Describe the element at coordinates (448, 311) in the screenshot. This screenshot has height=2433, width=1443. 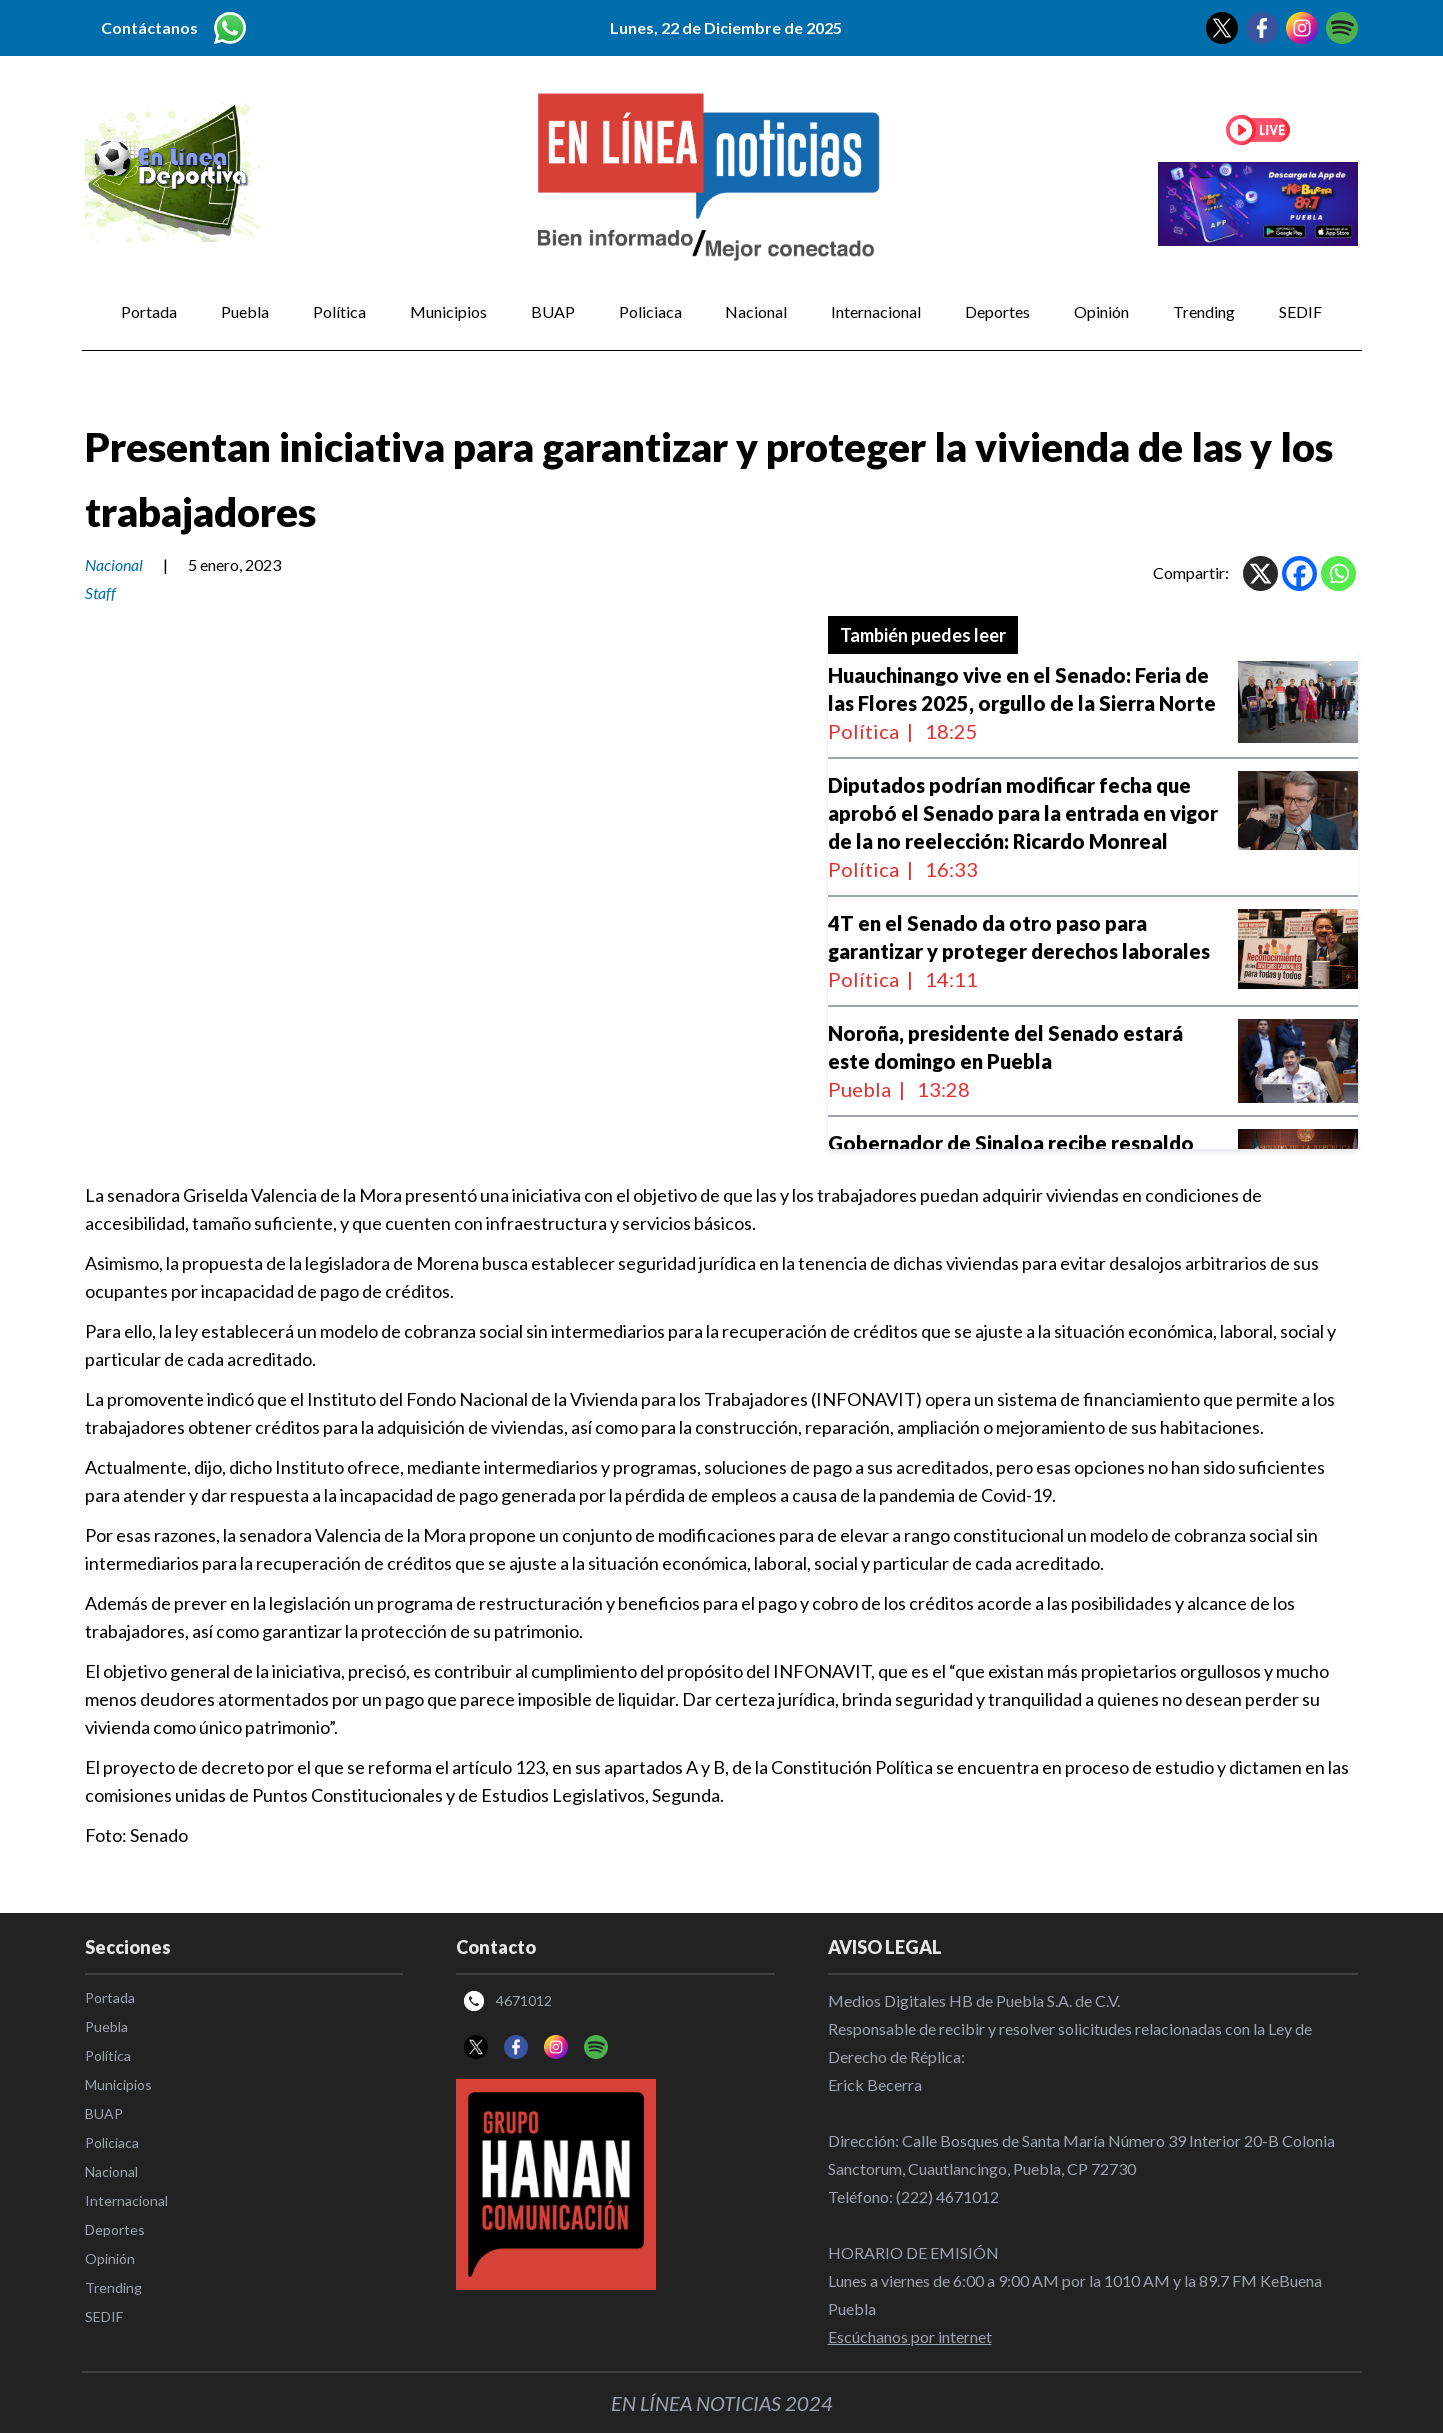
I see `Municipios` at that location.